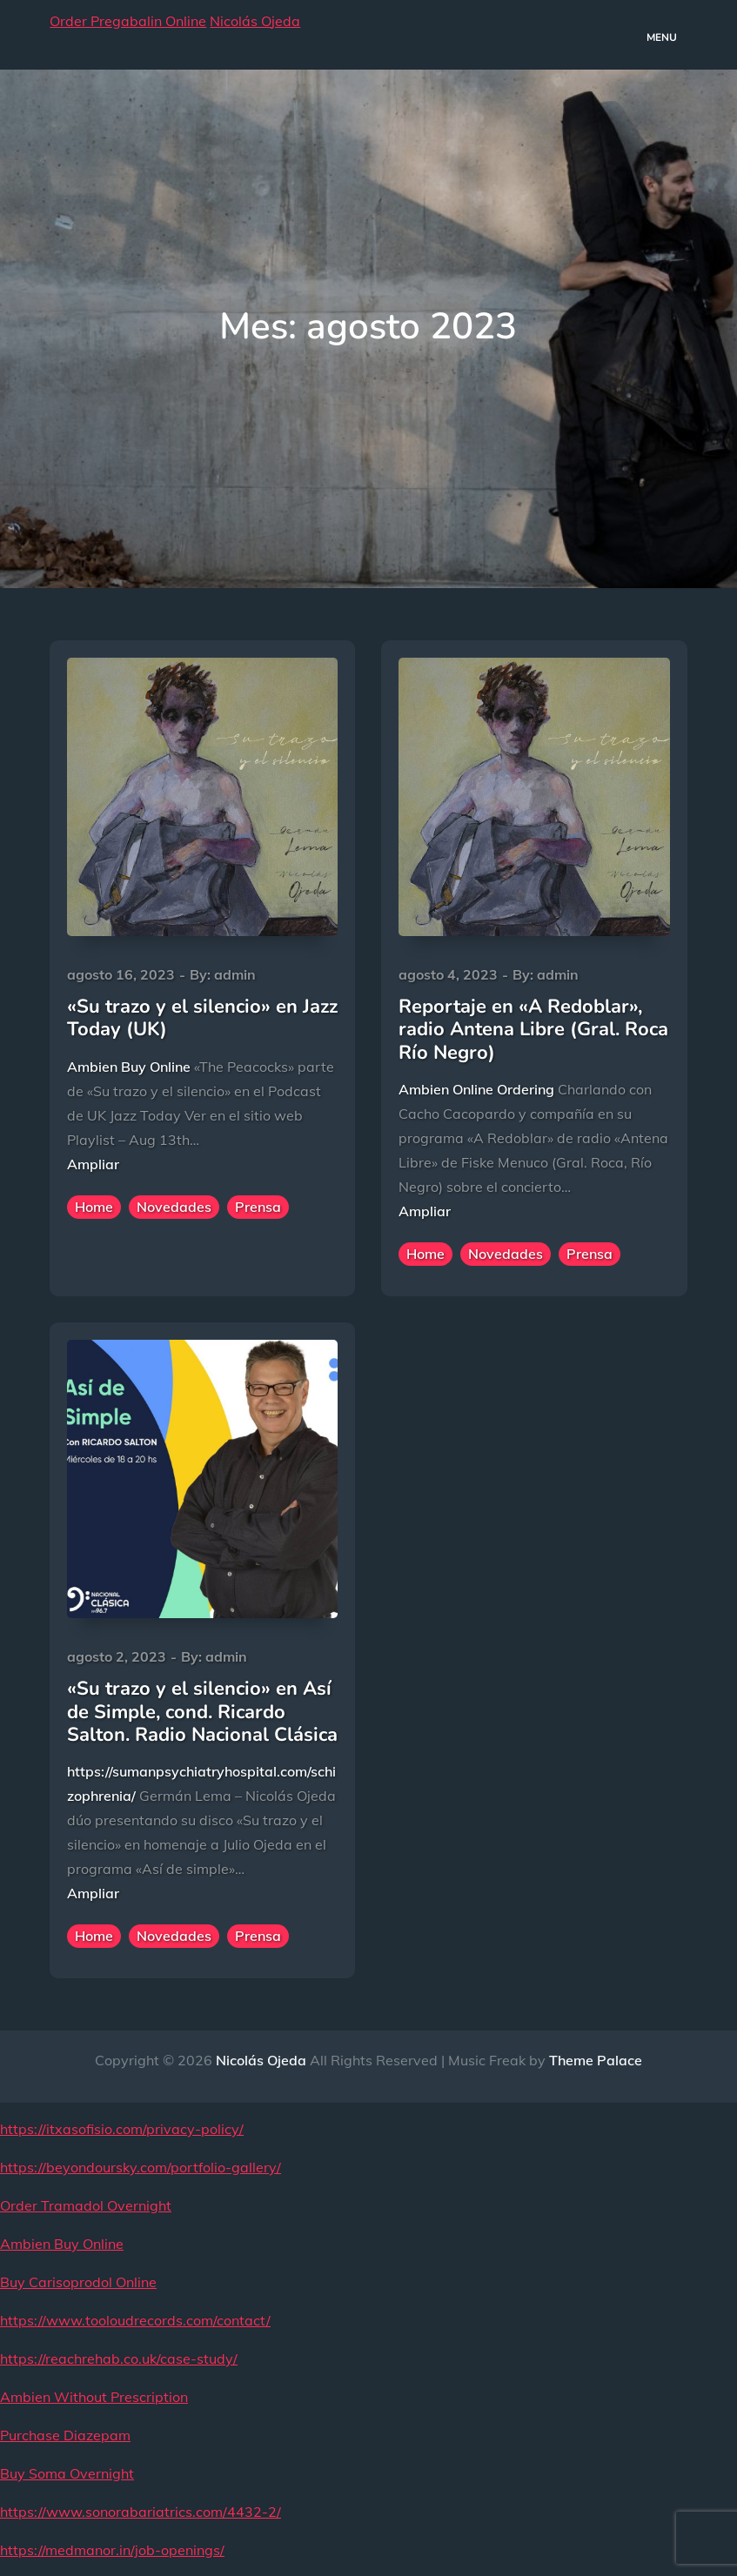  What do you see at coordinates (140, 2511) in the screenshot?
I see `https://www.sonorabariatrics.com/4432-2/` at bounding box center [140, 2511].